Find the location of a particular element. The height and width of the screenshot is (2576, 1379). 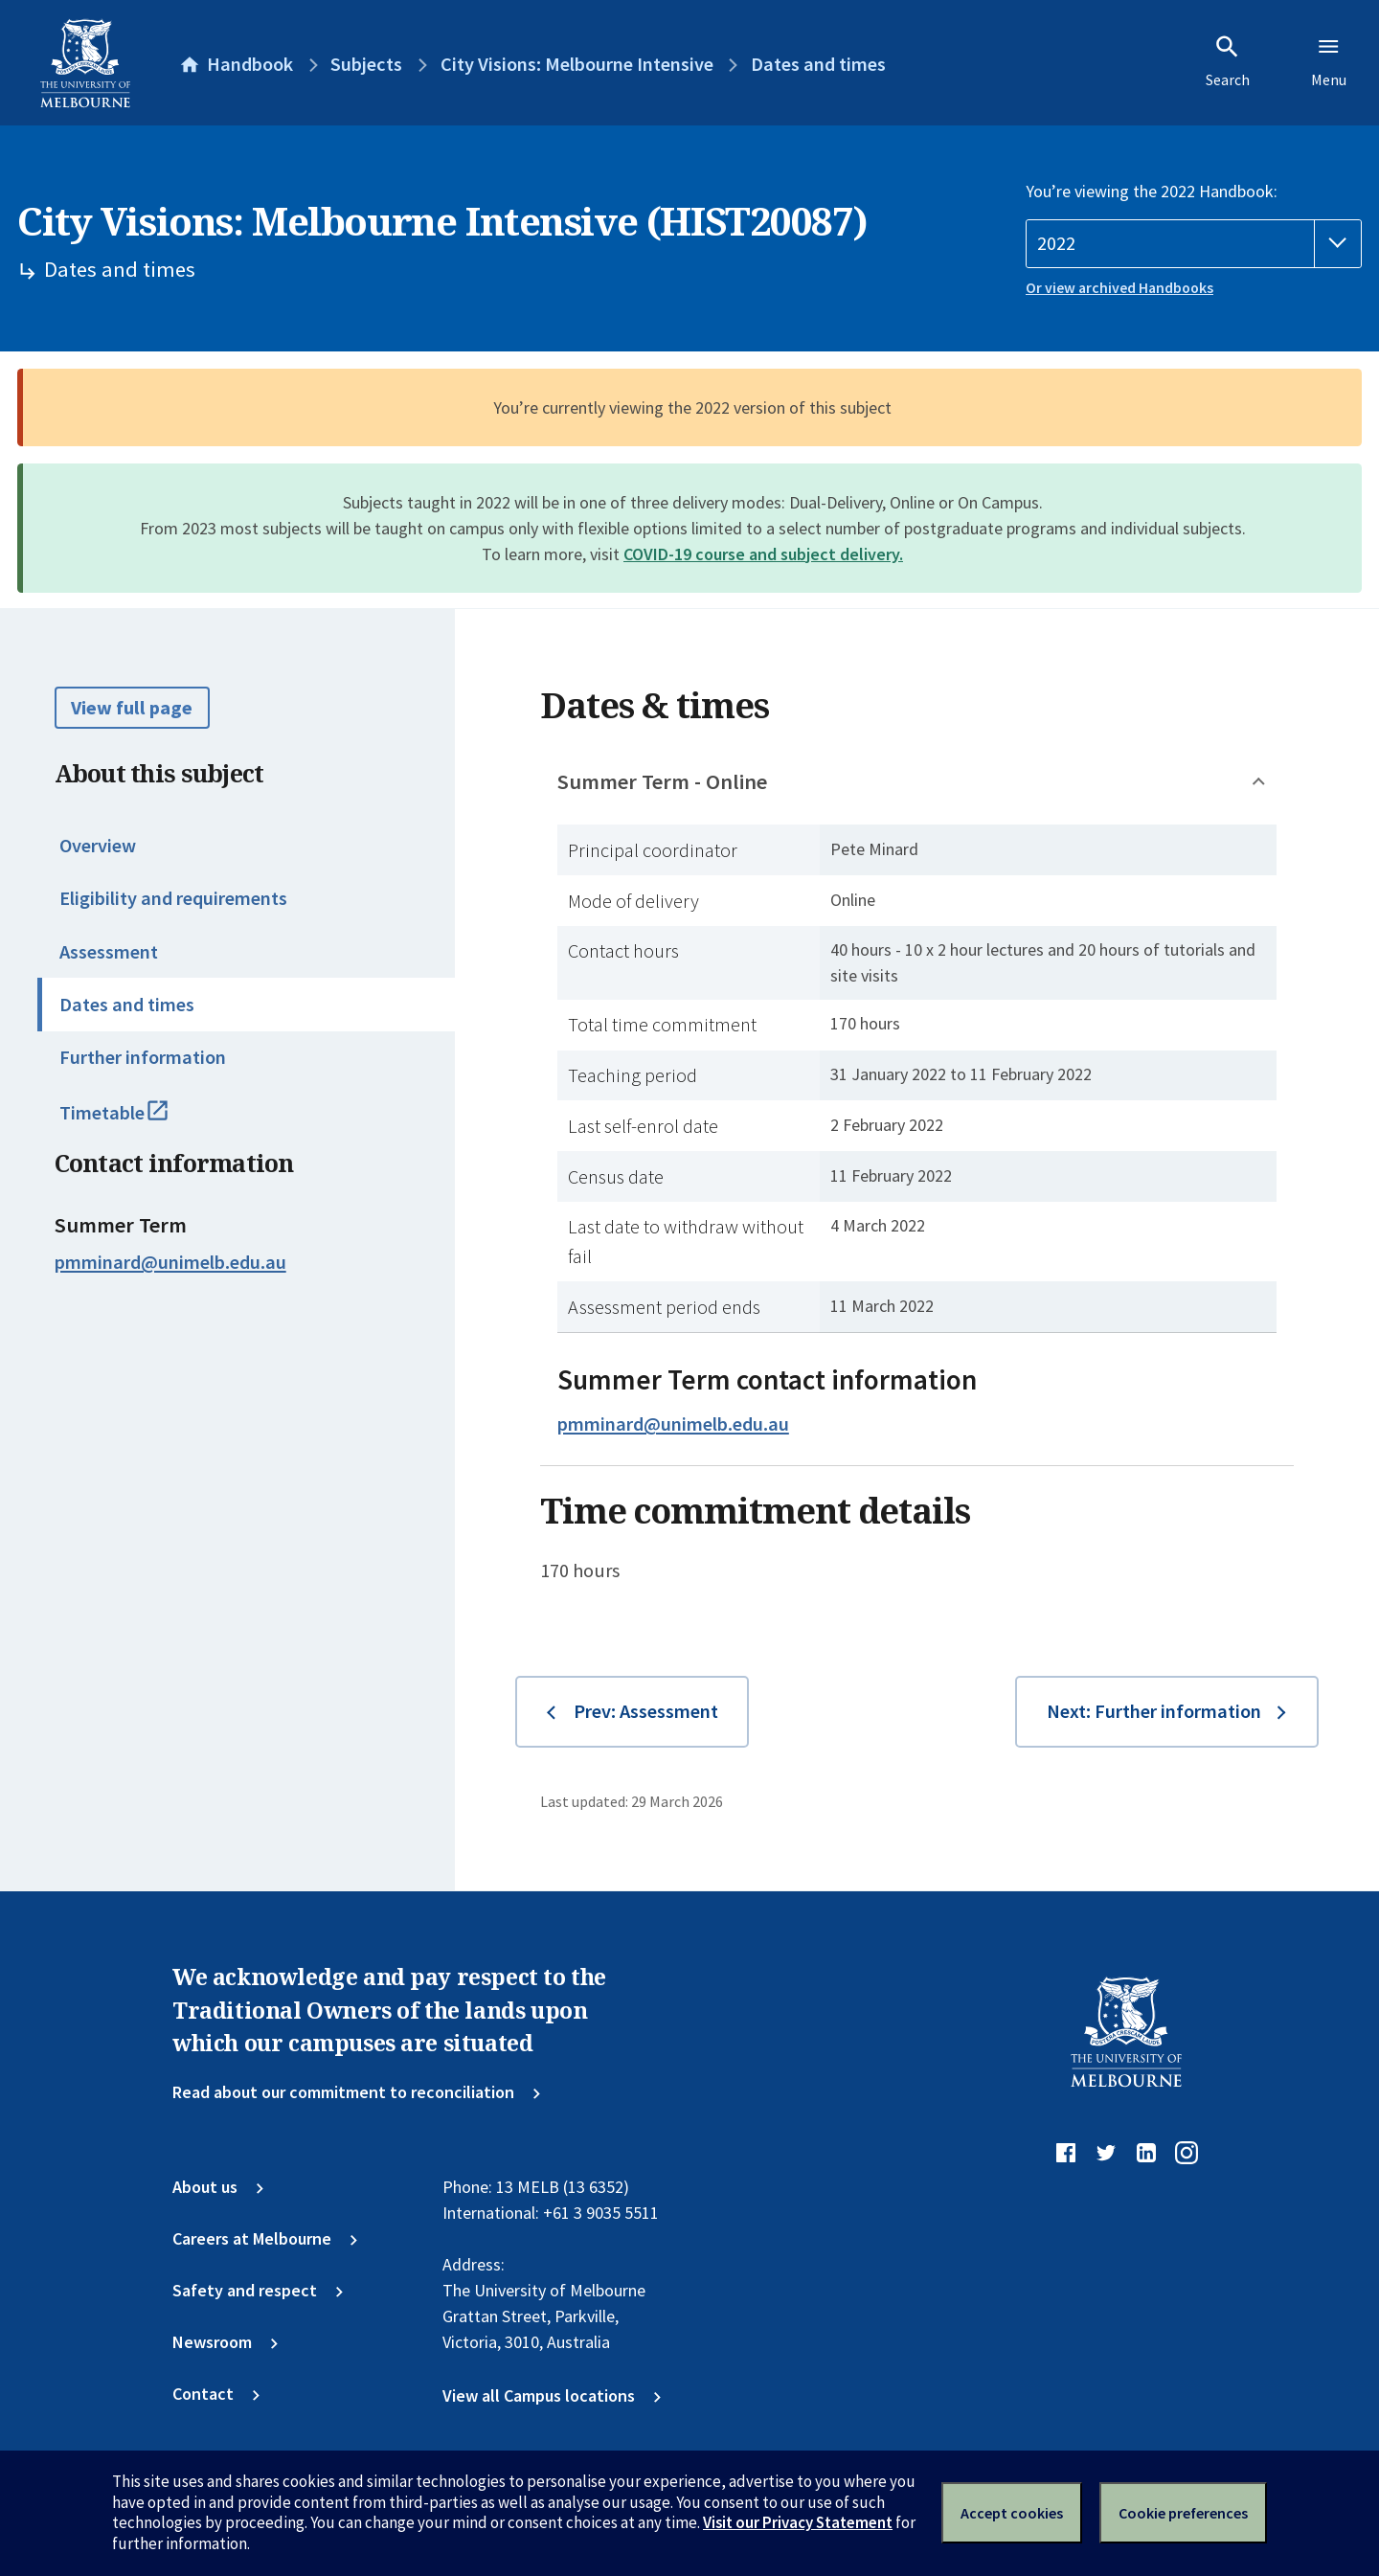

[Handbook year] is located at coordinates (1194, 243).